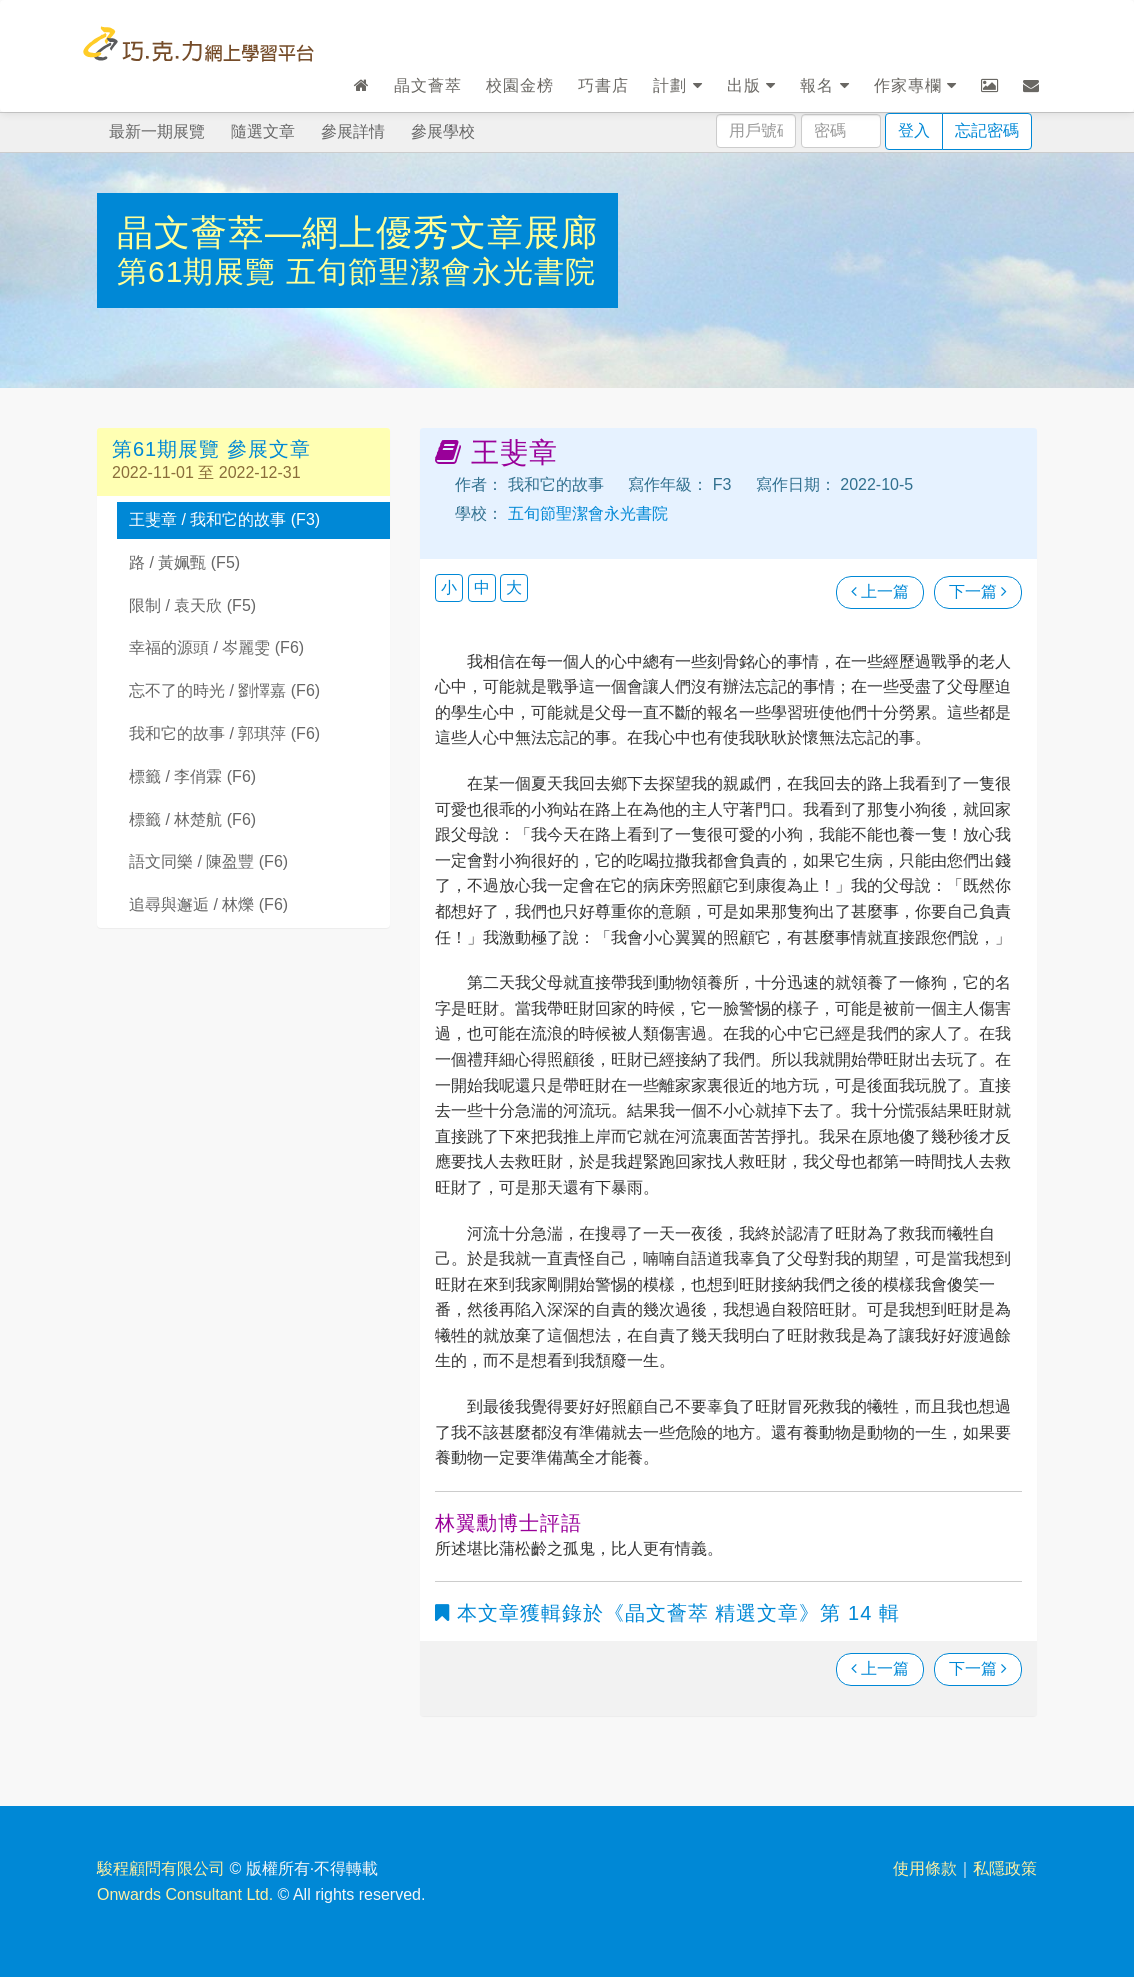 The width and height of the screenshot is (1134, 1977). Describe the element at coordinates (161, 1868) in the screenshot. I see `駿程顧問有限公司` at that location.